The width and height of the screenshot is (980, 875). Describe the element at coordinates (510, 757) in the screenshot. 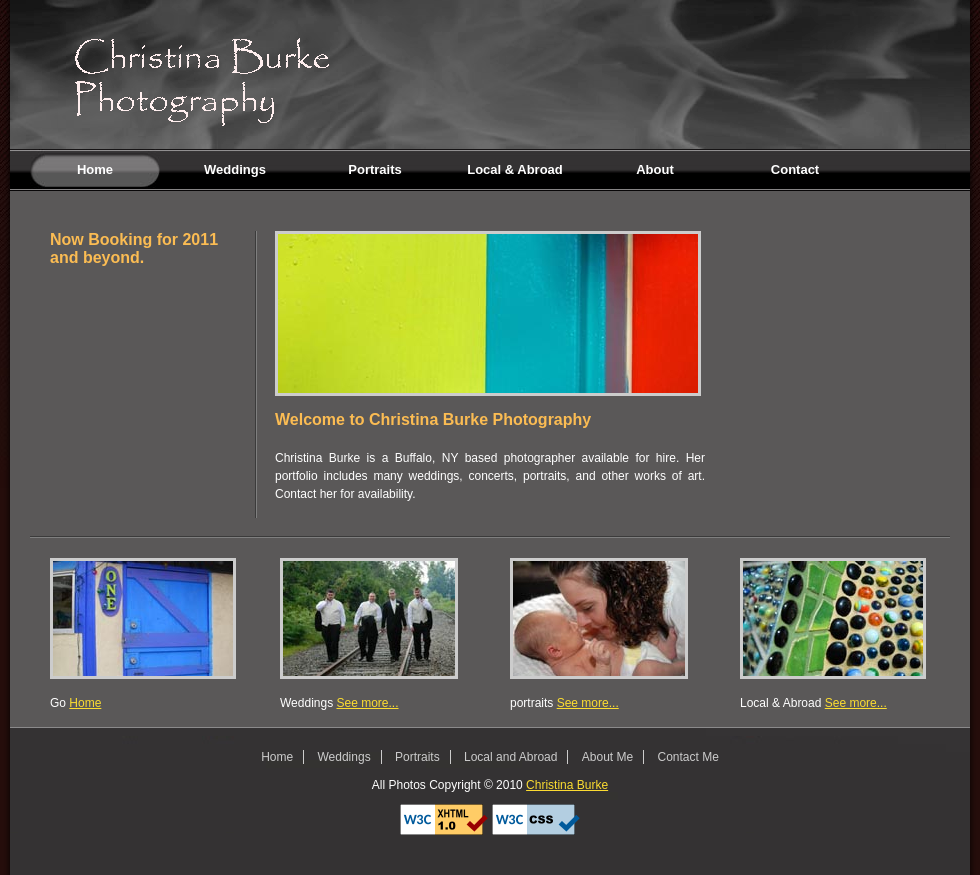

I see `Local and Abroad` at that location.